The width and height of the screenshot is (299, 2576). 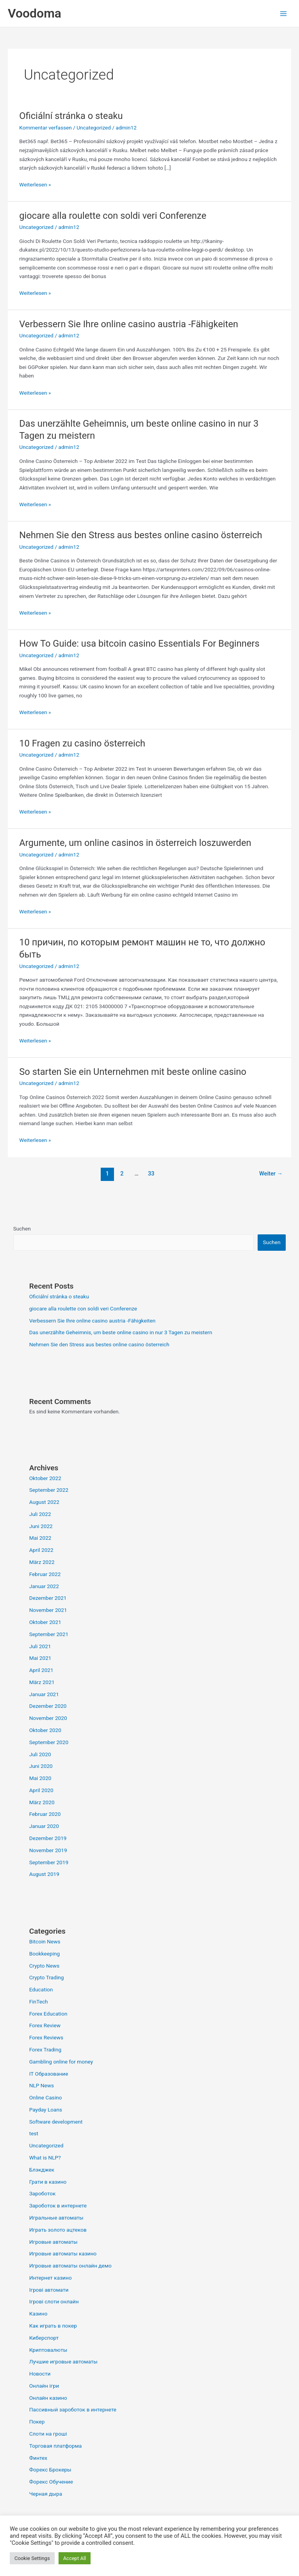 I want to click on Казино, so click(x=38, y=2313).